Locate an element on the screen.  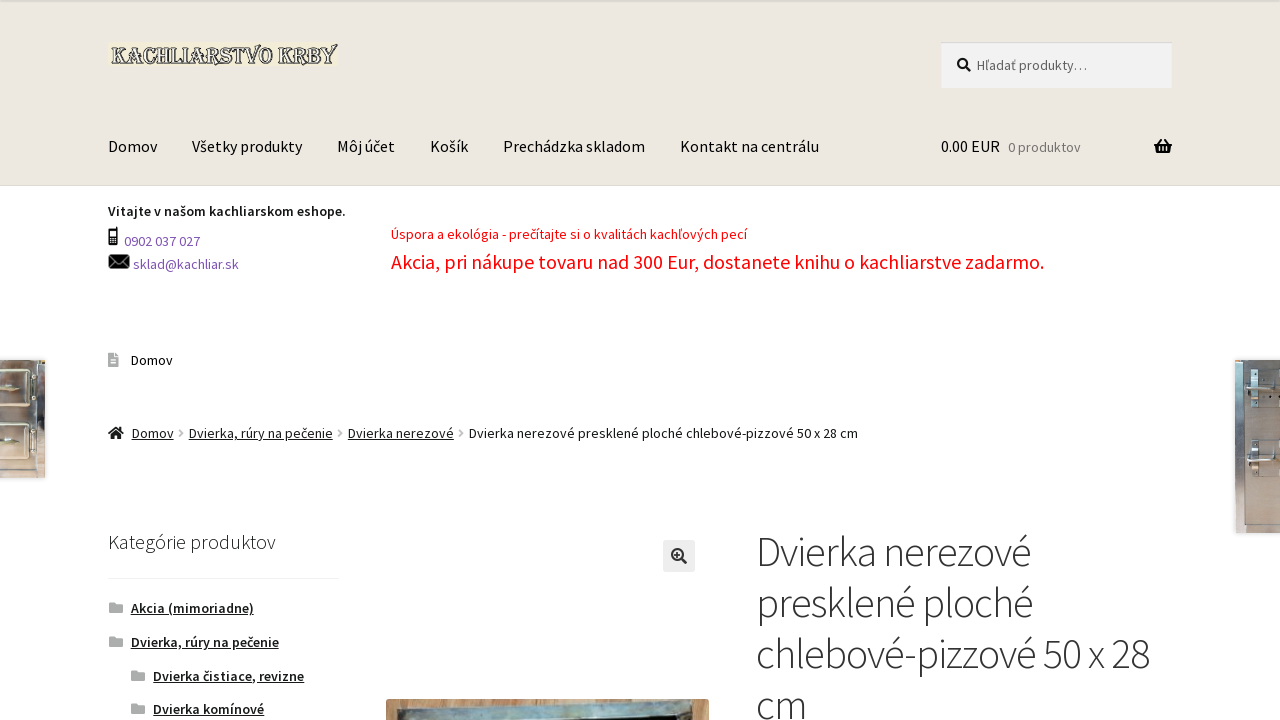
Dvierka, rúry na pečenie is located at coordinates (261, 433).